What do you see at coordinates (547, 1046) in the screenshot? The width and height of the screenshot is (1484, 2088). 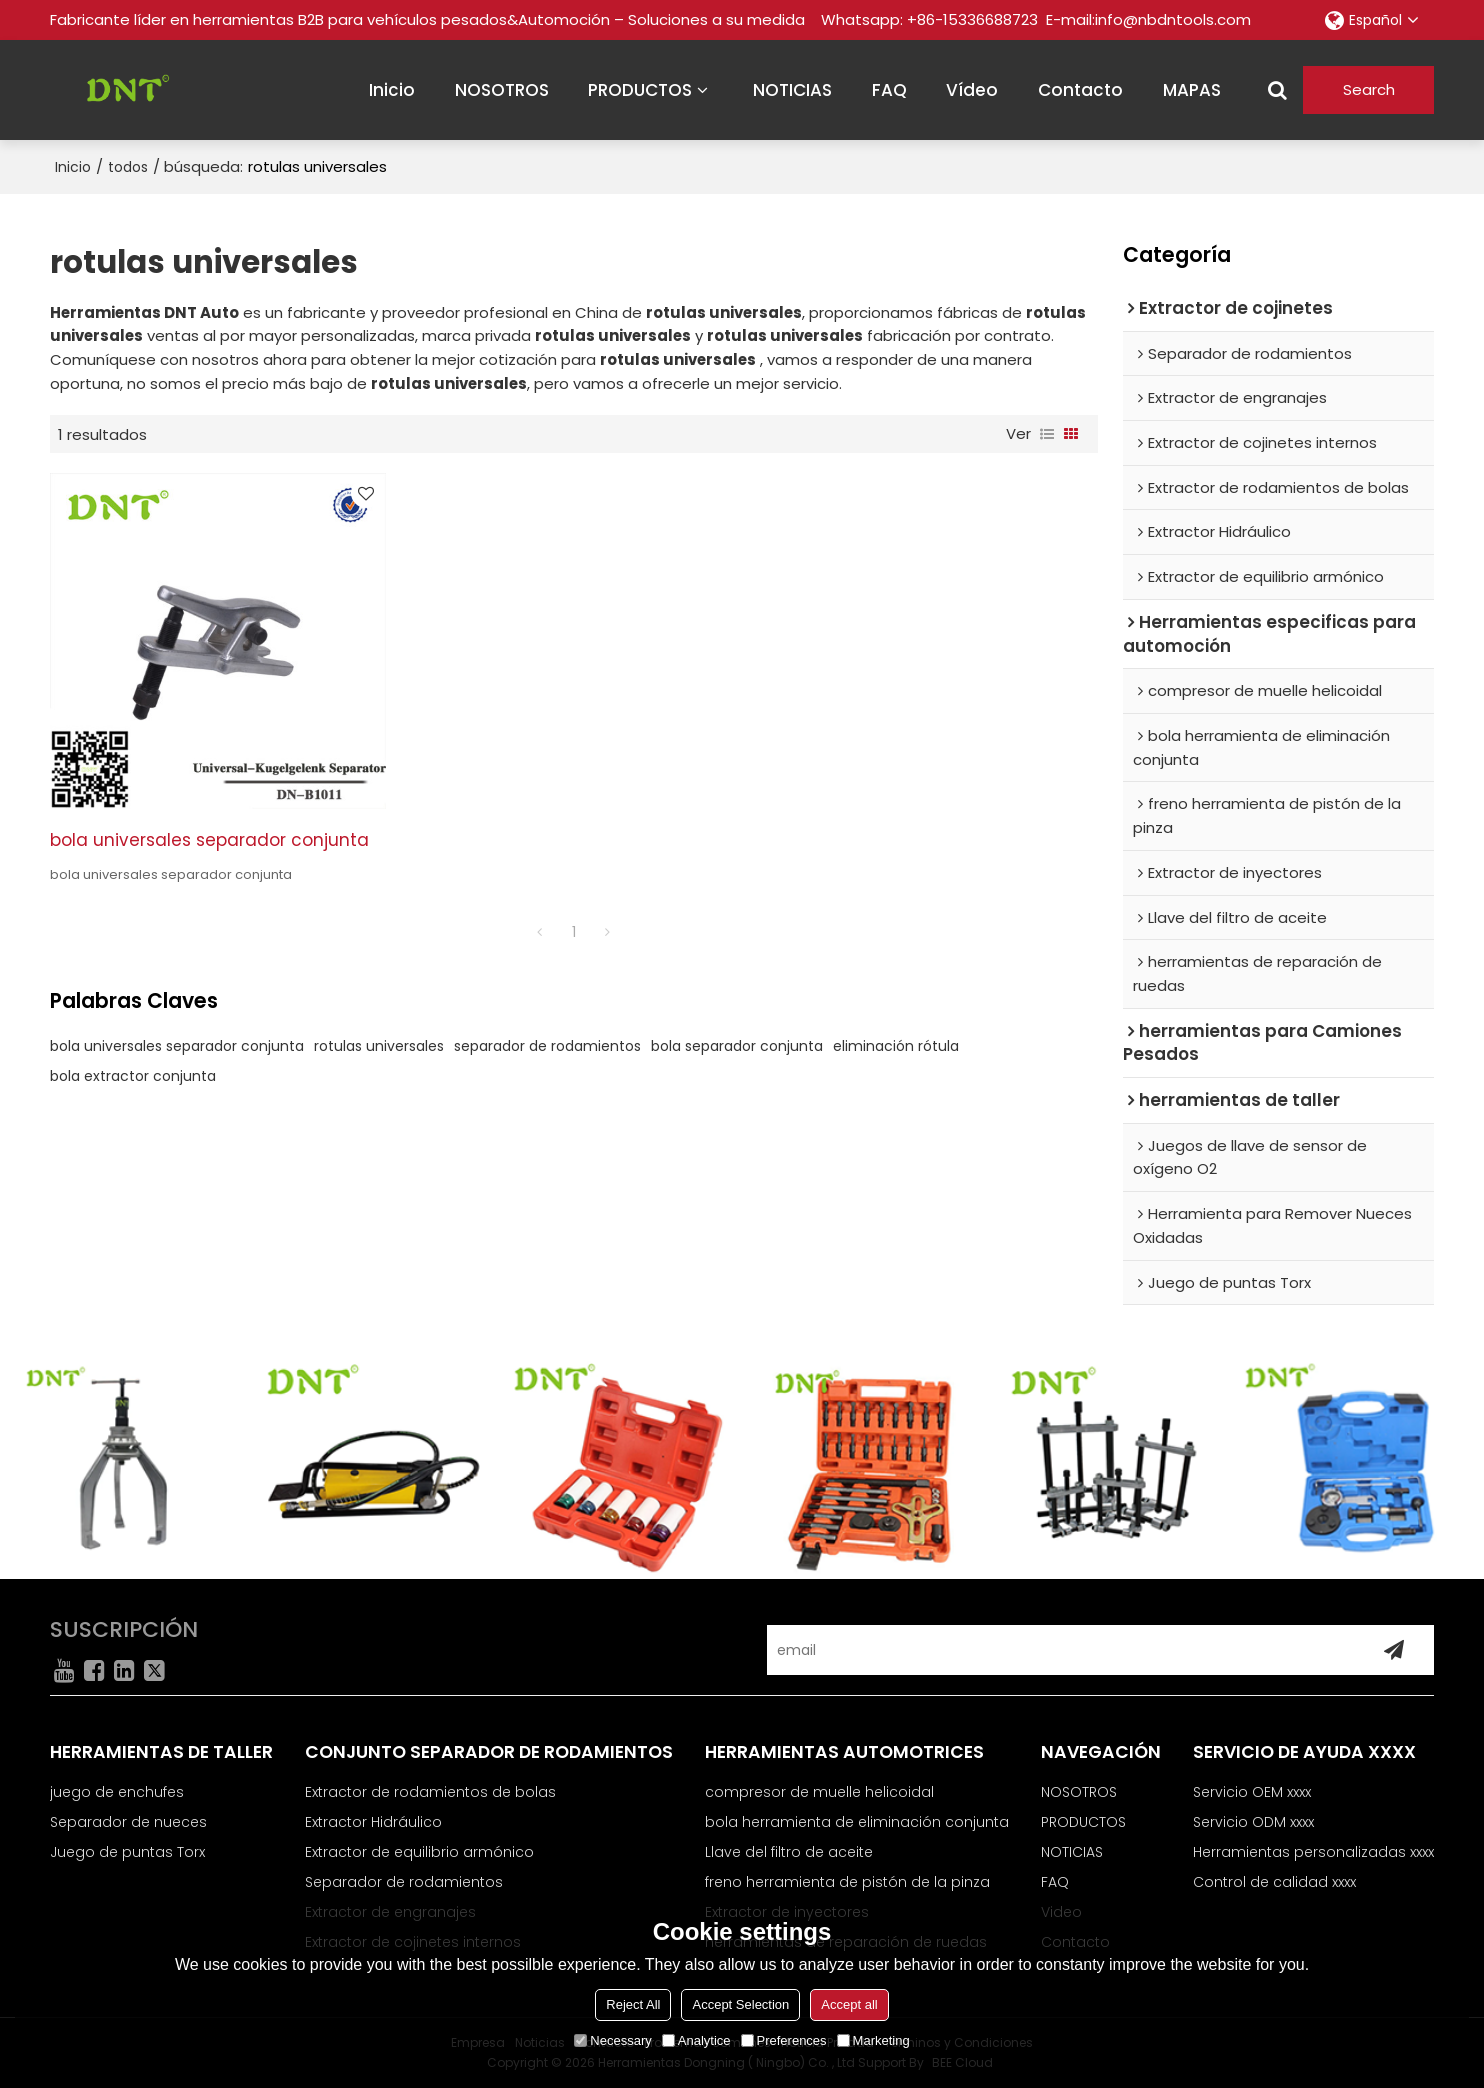 I see `separador de rodamientos` at bounding box center [547, 1046].